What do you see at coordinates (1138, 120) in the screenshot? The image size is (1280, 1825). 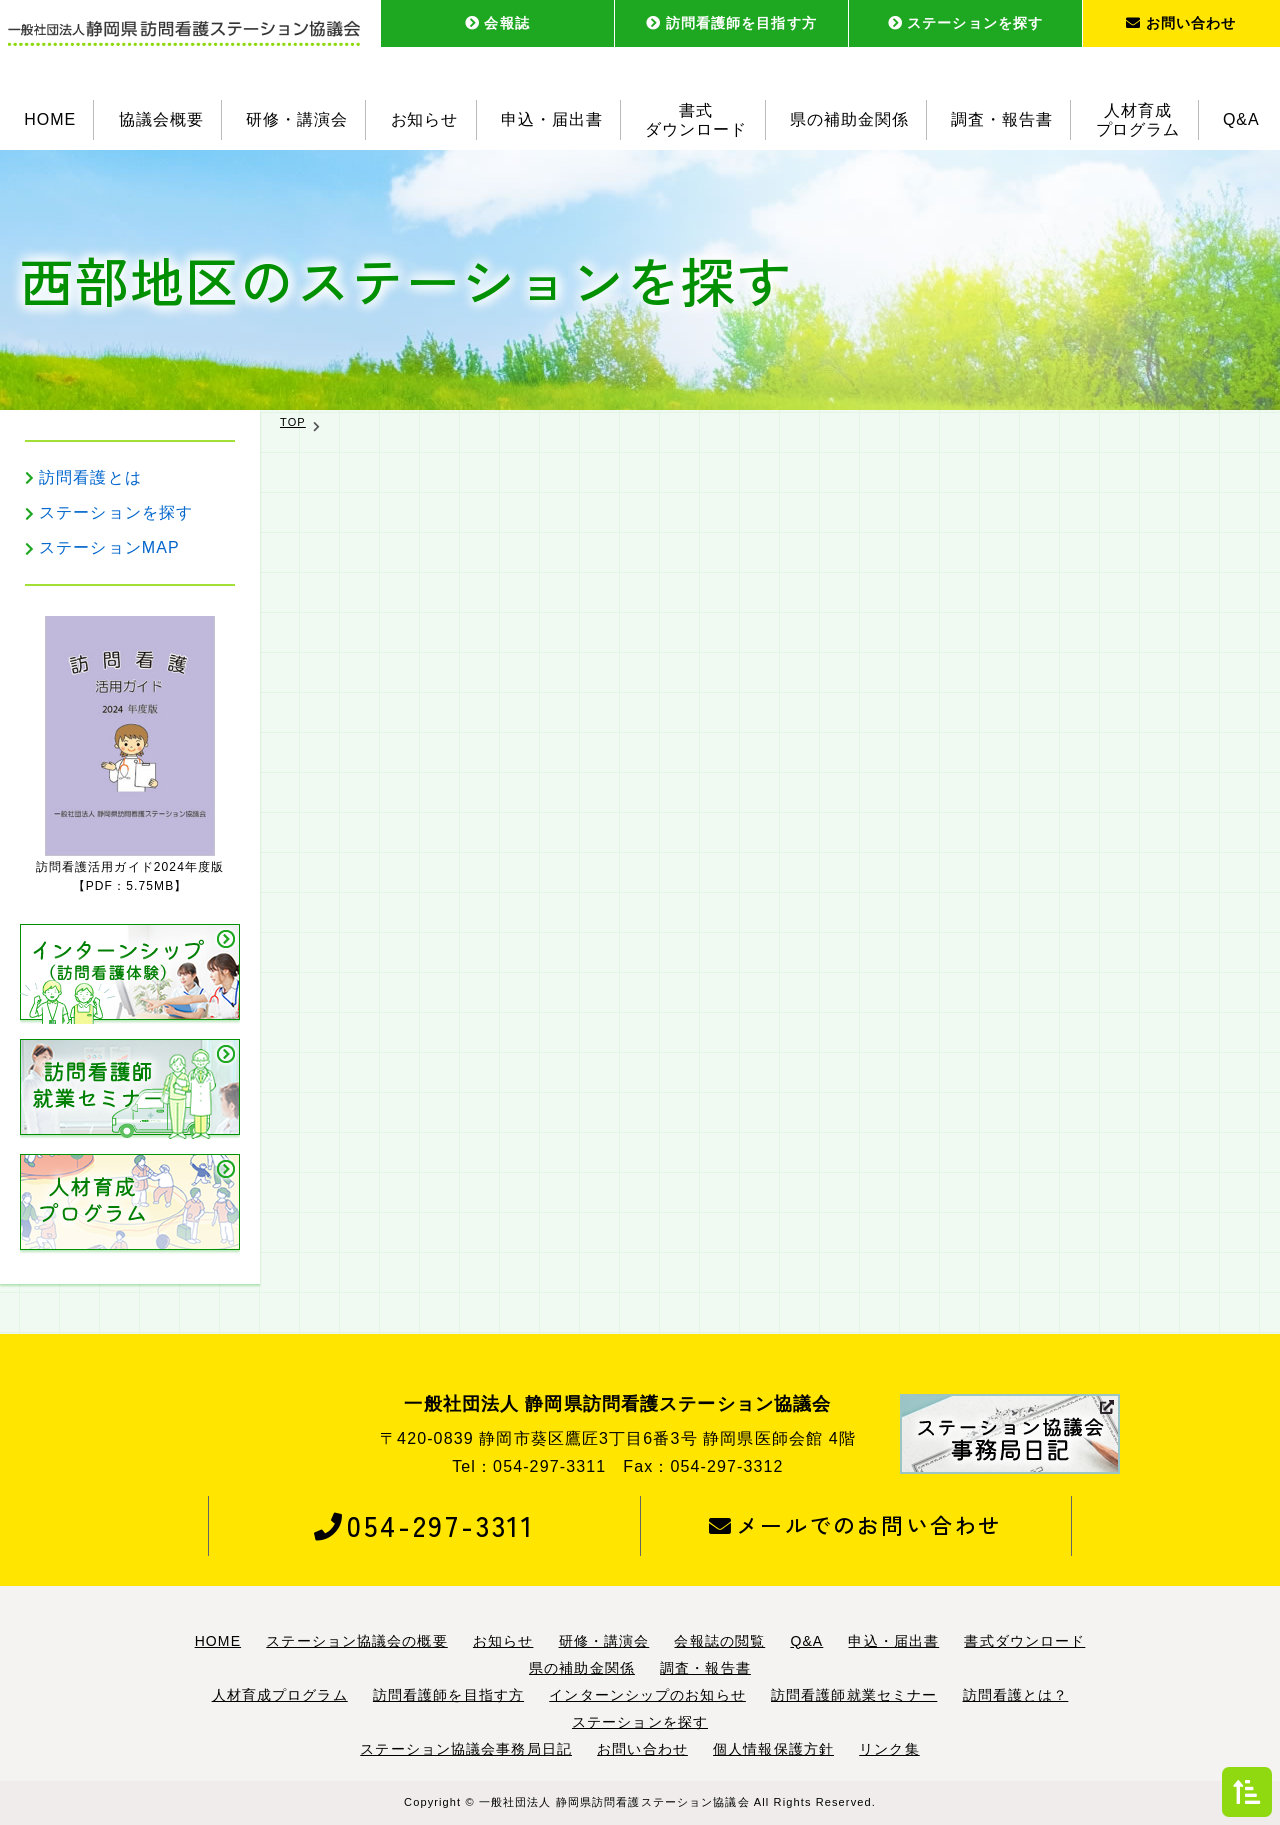 I see `人材育成プログラム` at bounding box center [1138, 120].